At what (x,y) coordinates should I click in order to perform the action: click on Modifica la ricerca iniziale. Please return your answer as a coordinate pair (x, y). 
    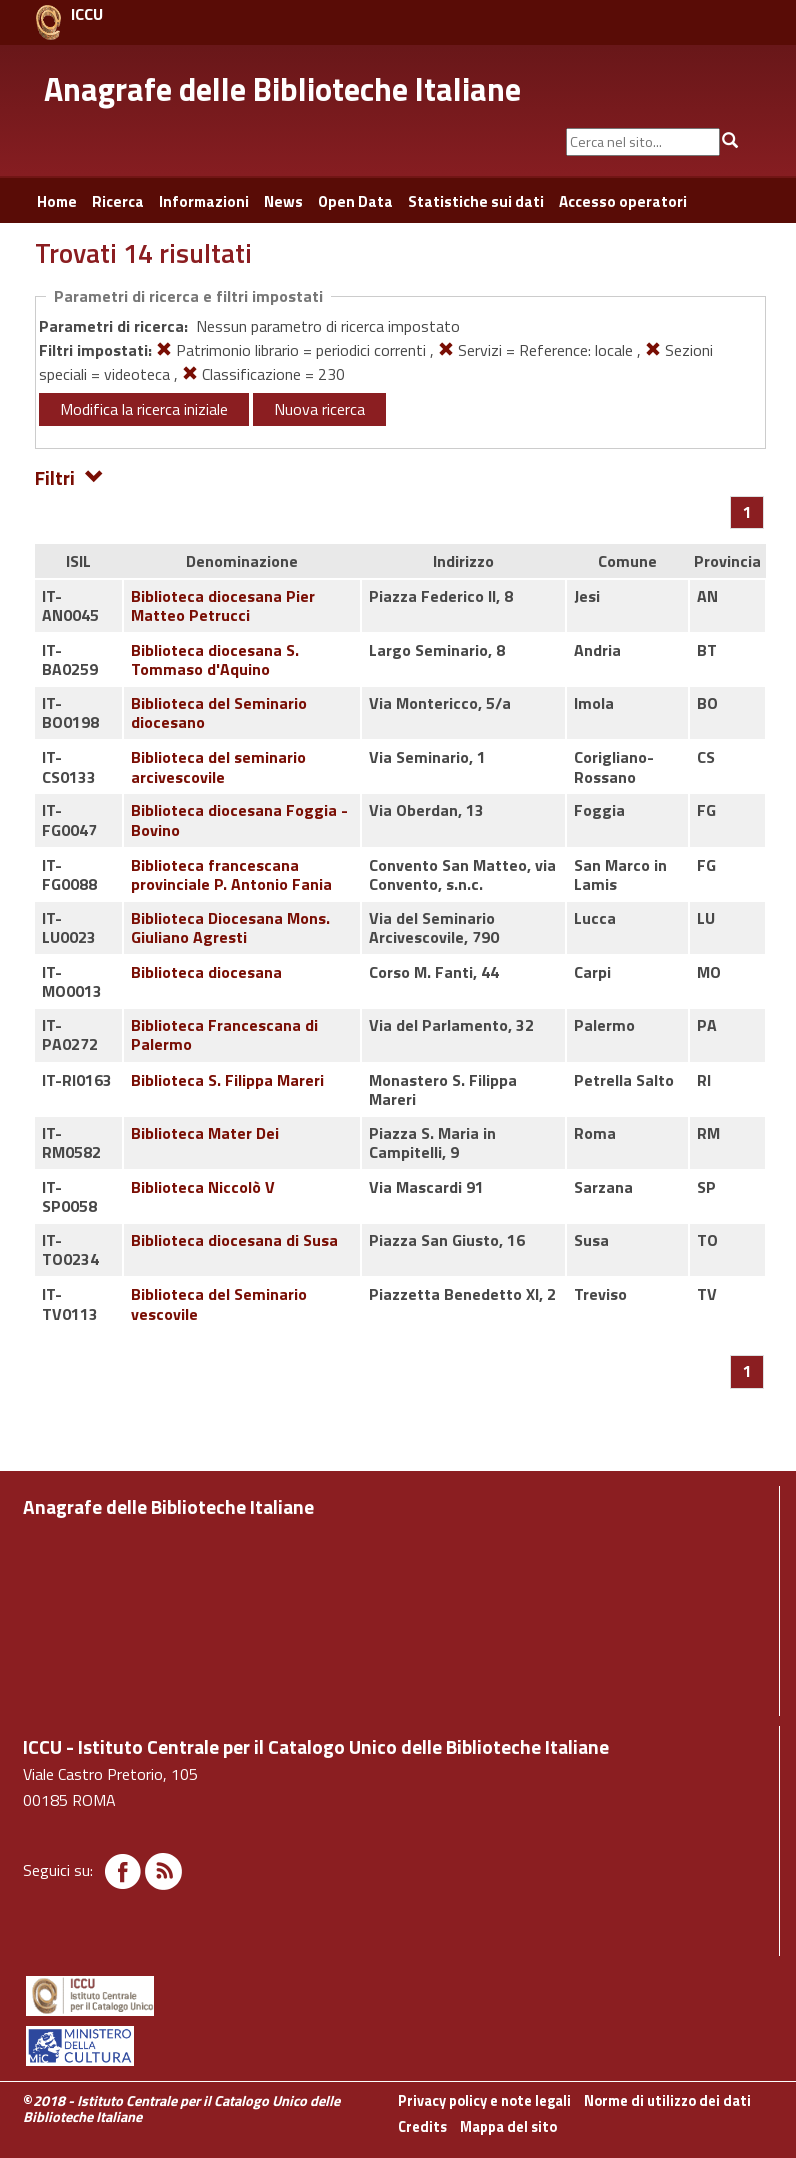
    Looking at the image, I should click on (144, 409).